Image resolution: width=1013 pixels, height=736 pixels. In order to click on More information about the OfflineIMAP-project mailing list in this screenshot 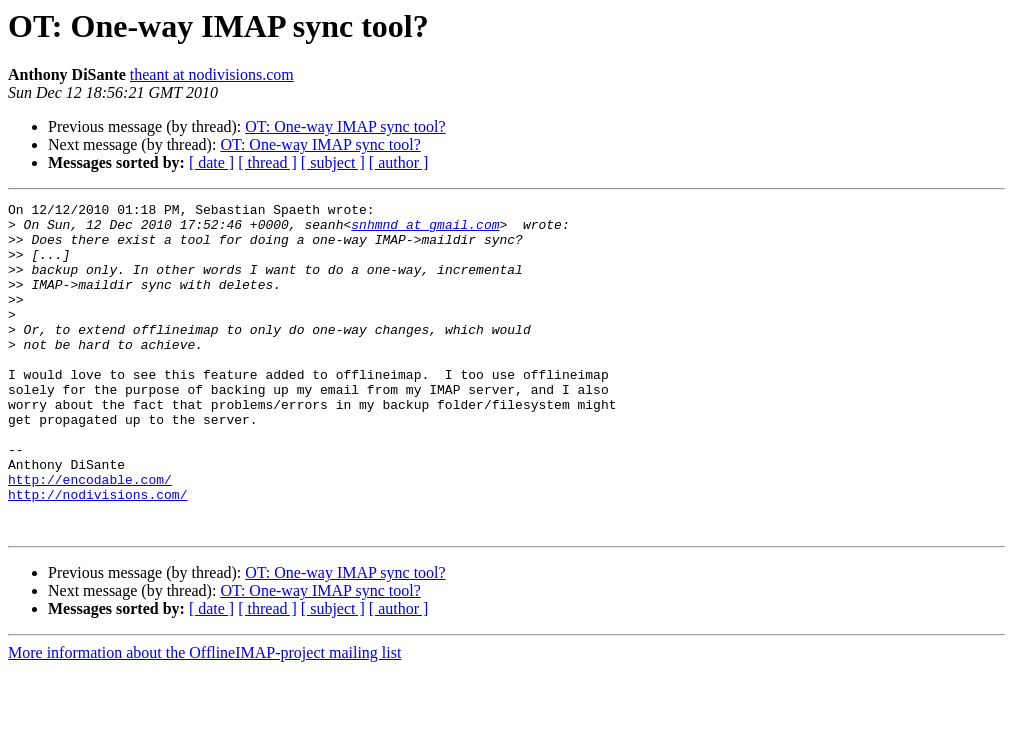, I will do `click(204, 718)`.